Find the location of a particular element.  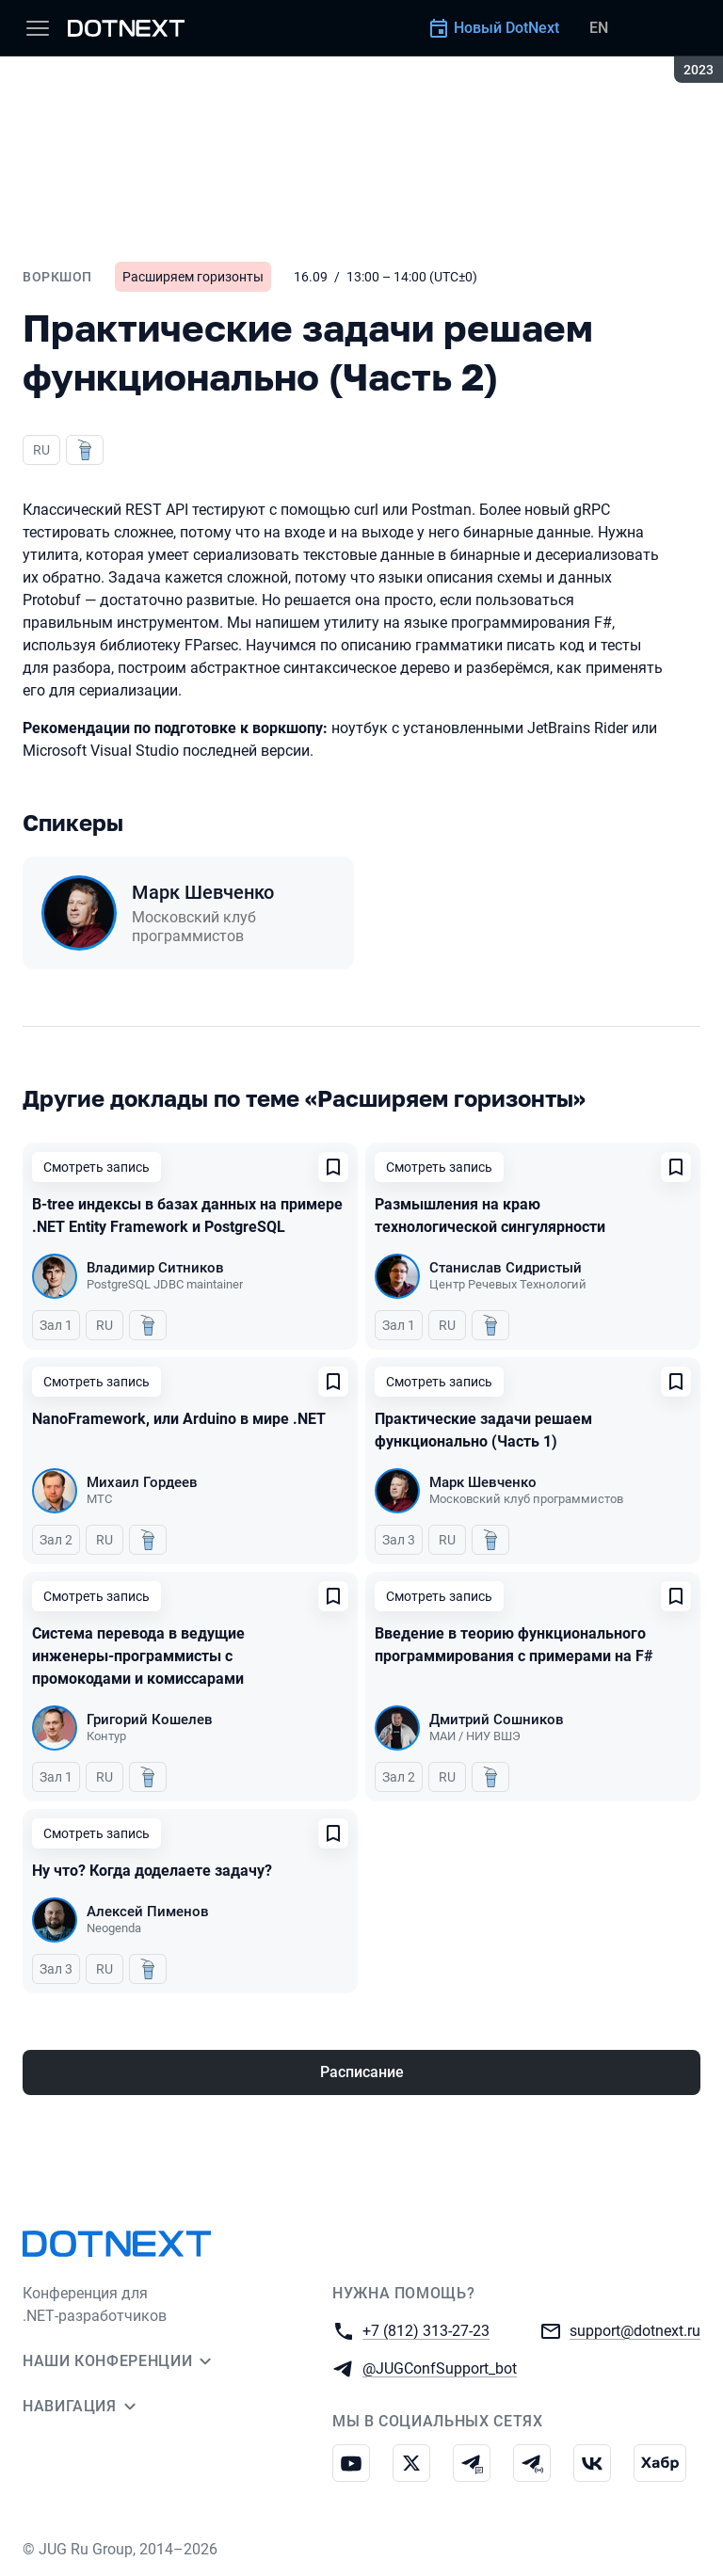

@JUGConfSupport_bot is located at coordinates (439, 2367).